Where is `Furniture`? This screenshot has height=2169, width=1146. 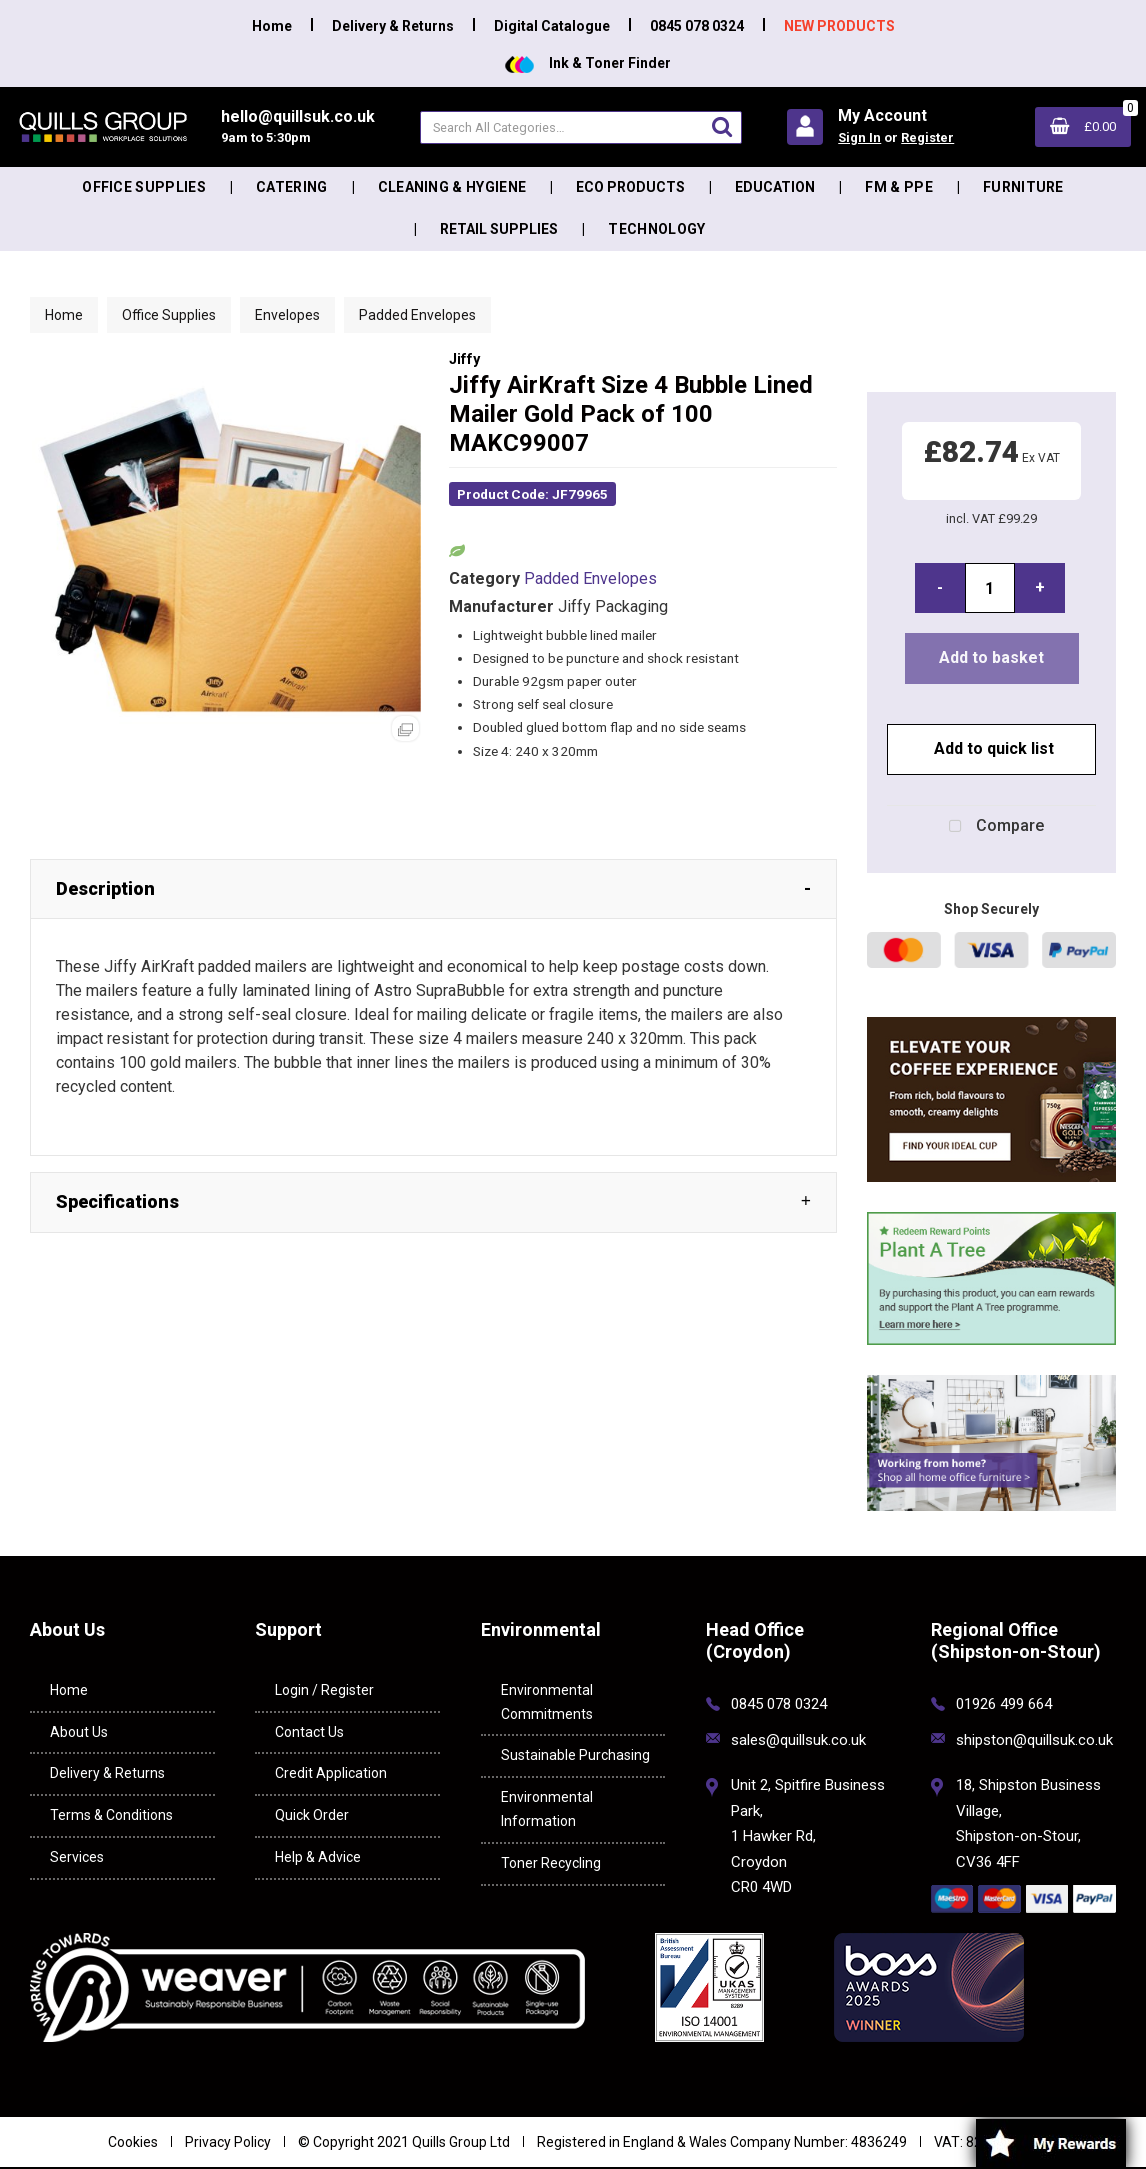 Furniture is located at coordinates (1023, 187).